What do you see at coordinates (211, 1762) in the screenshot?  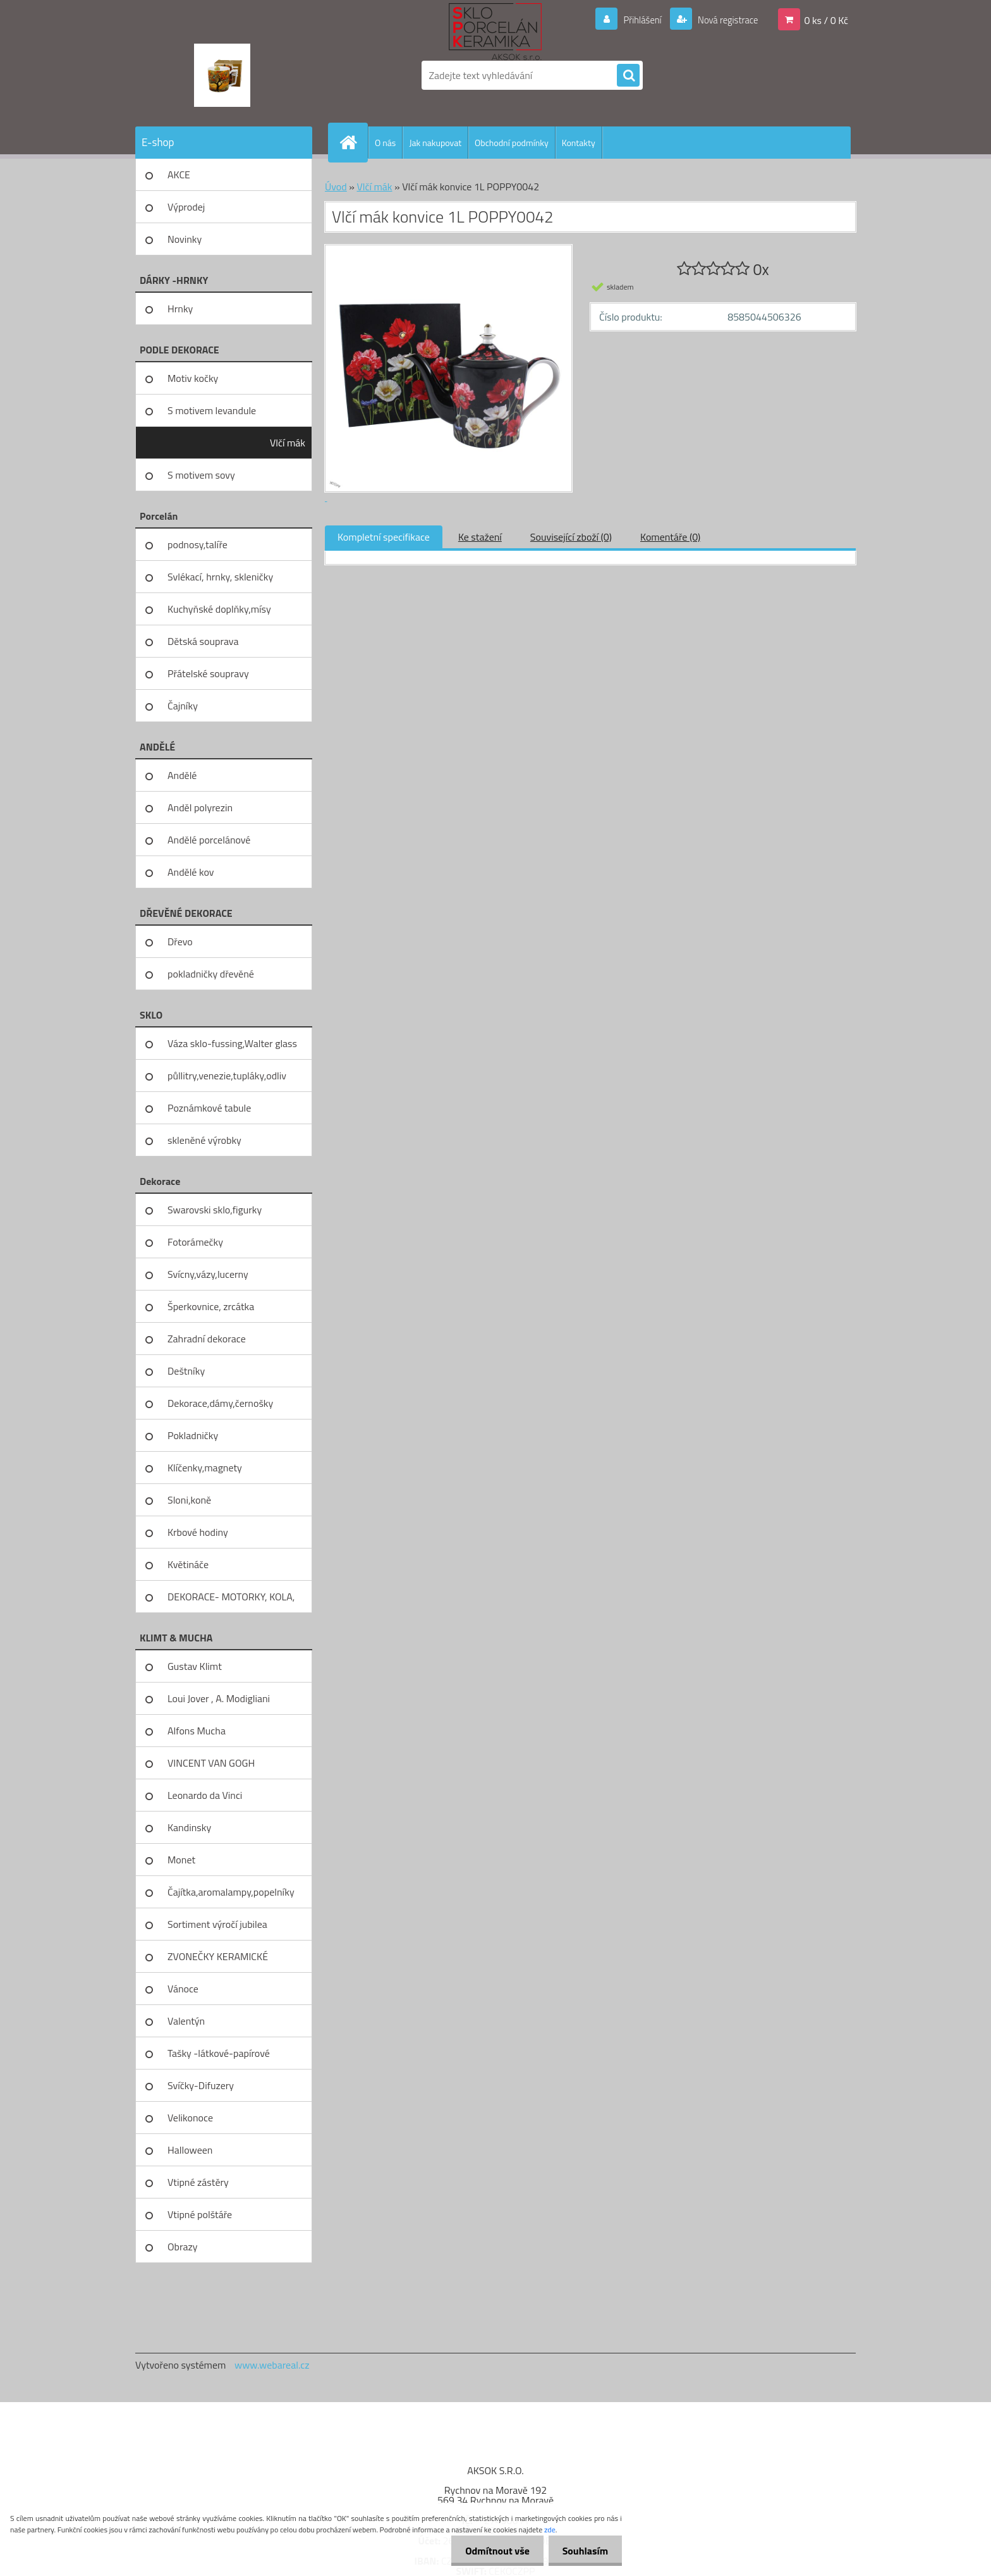 I see `VINCENT VAN GOGH` at bounding box center [211, 1762].